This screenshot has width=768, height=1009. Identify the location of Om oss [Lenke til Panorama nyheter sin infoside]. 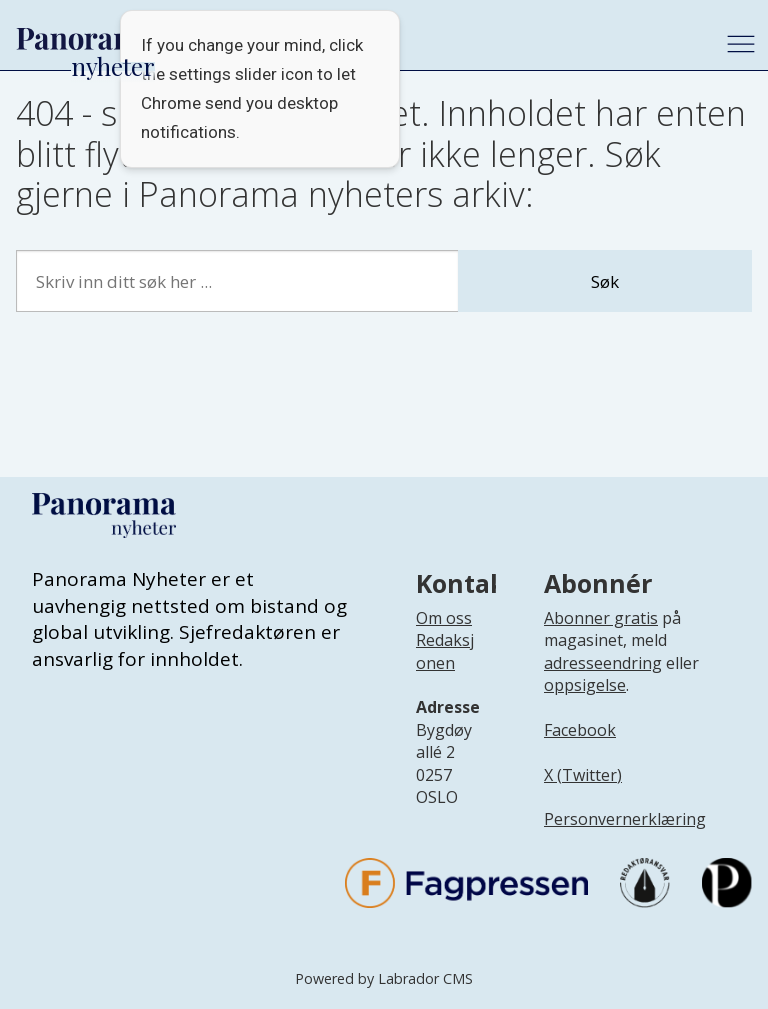
(444, 618).